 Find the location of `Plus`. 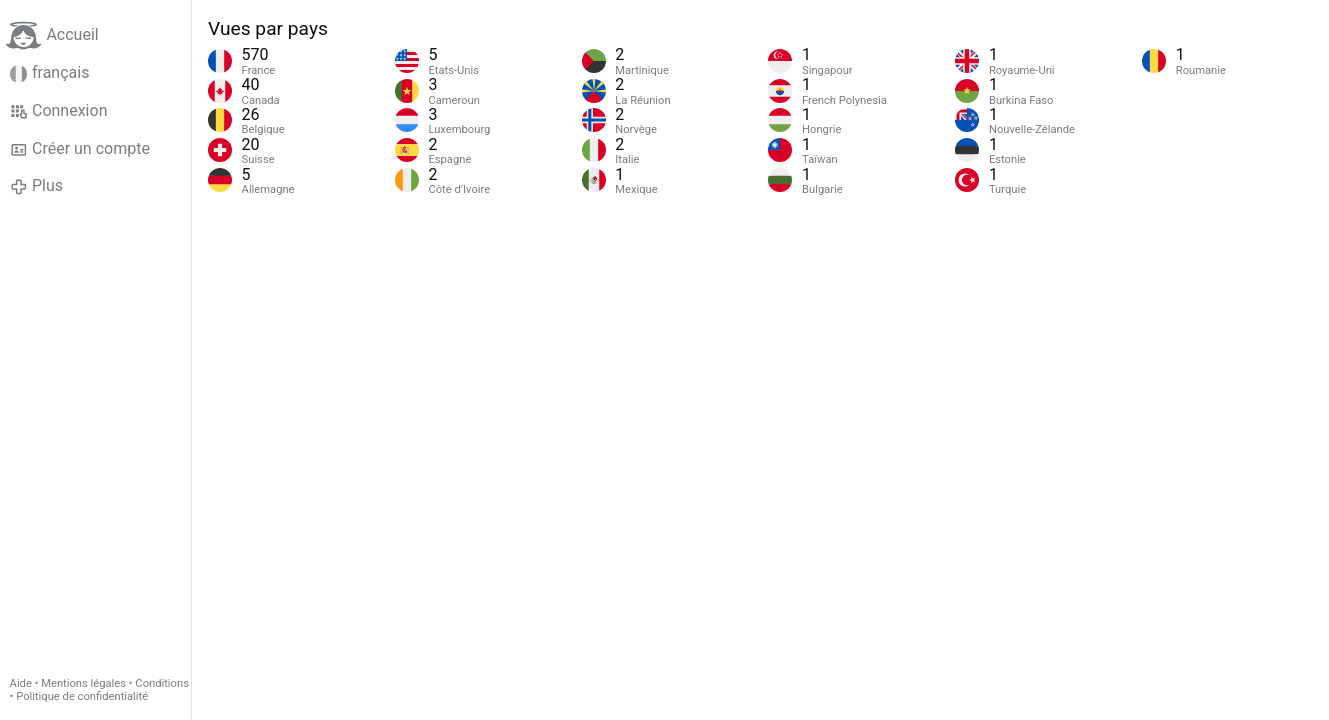

Plus is located at coordinates (36, 186).